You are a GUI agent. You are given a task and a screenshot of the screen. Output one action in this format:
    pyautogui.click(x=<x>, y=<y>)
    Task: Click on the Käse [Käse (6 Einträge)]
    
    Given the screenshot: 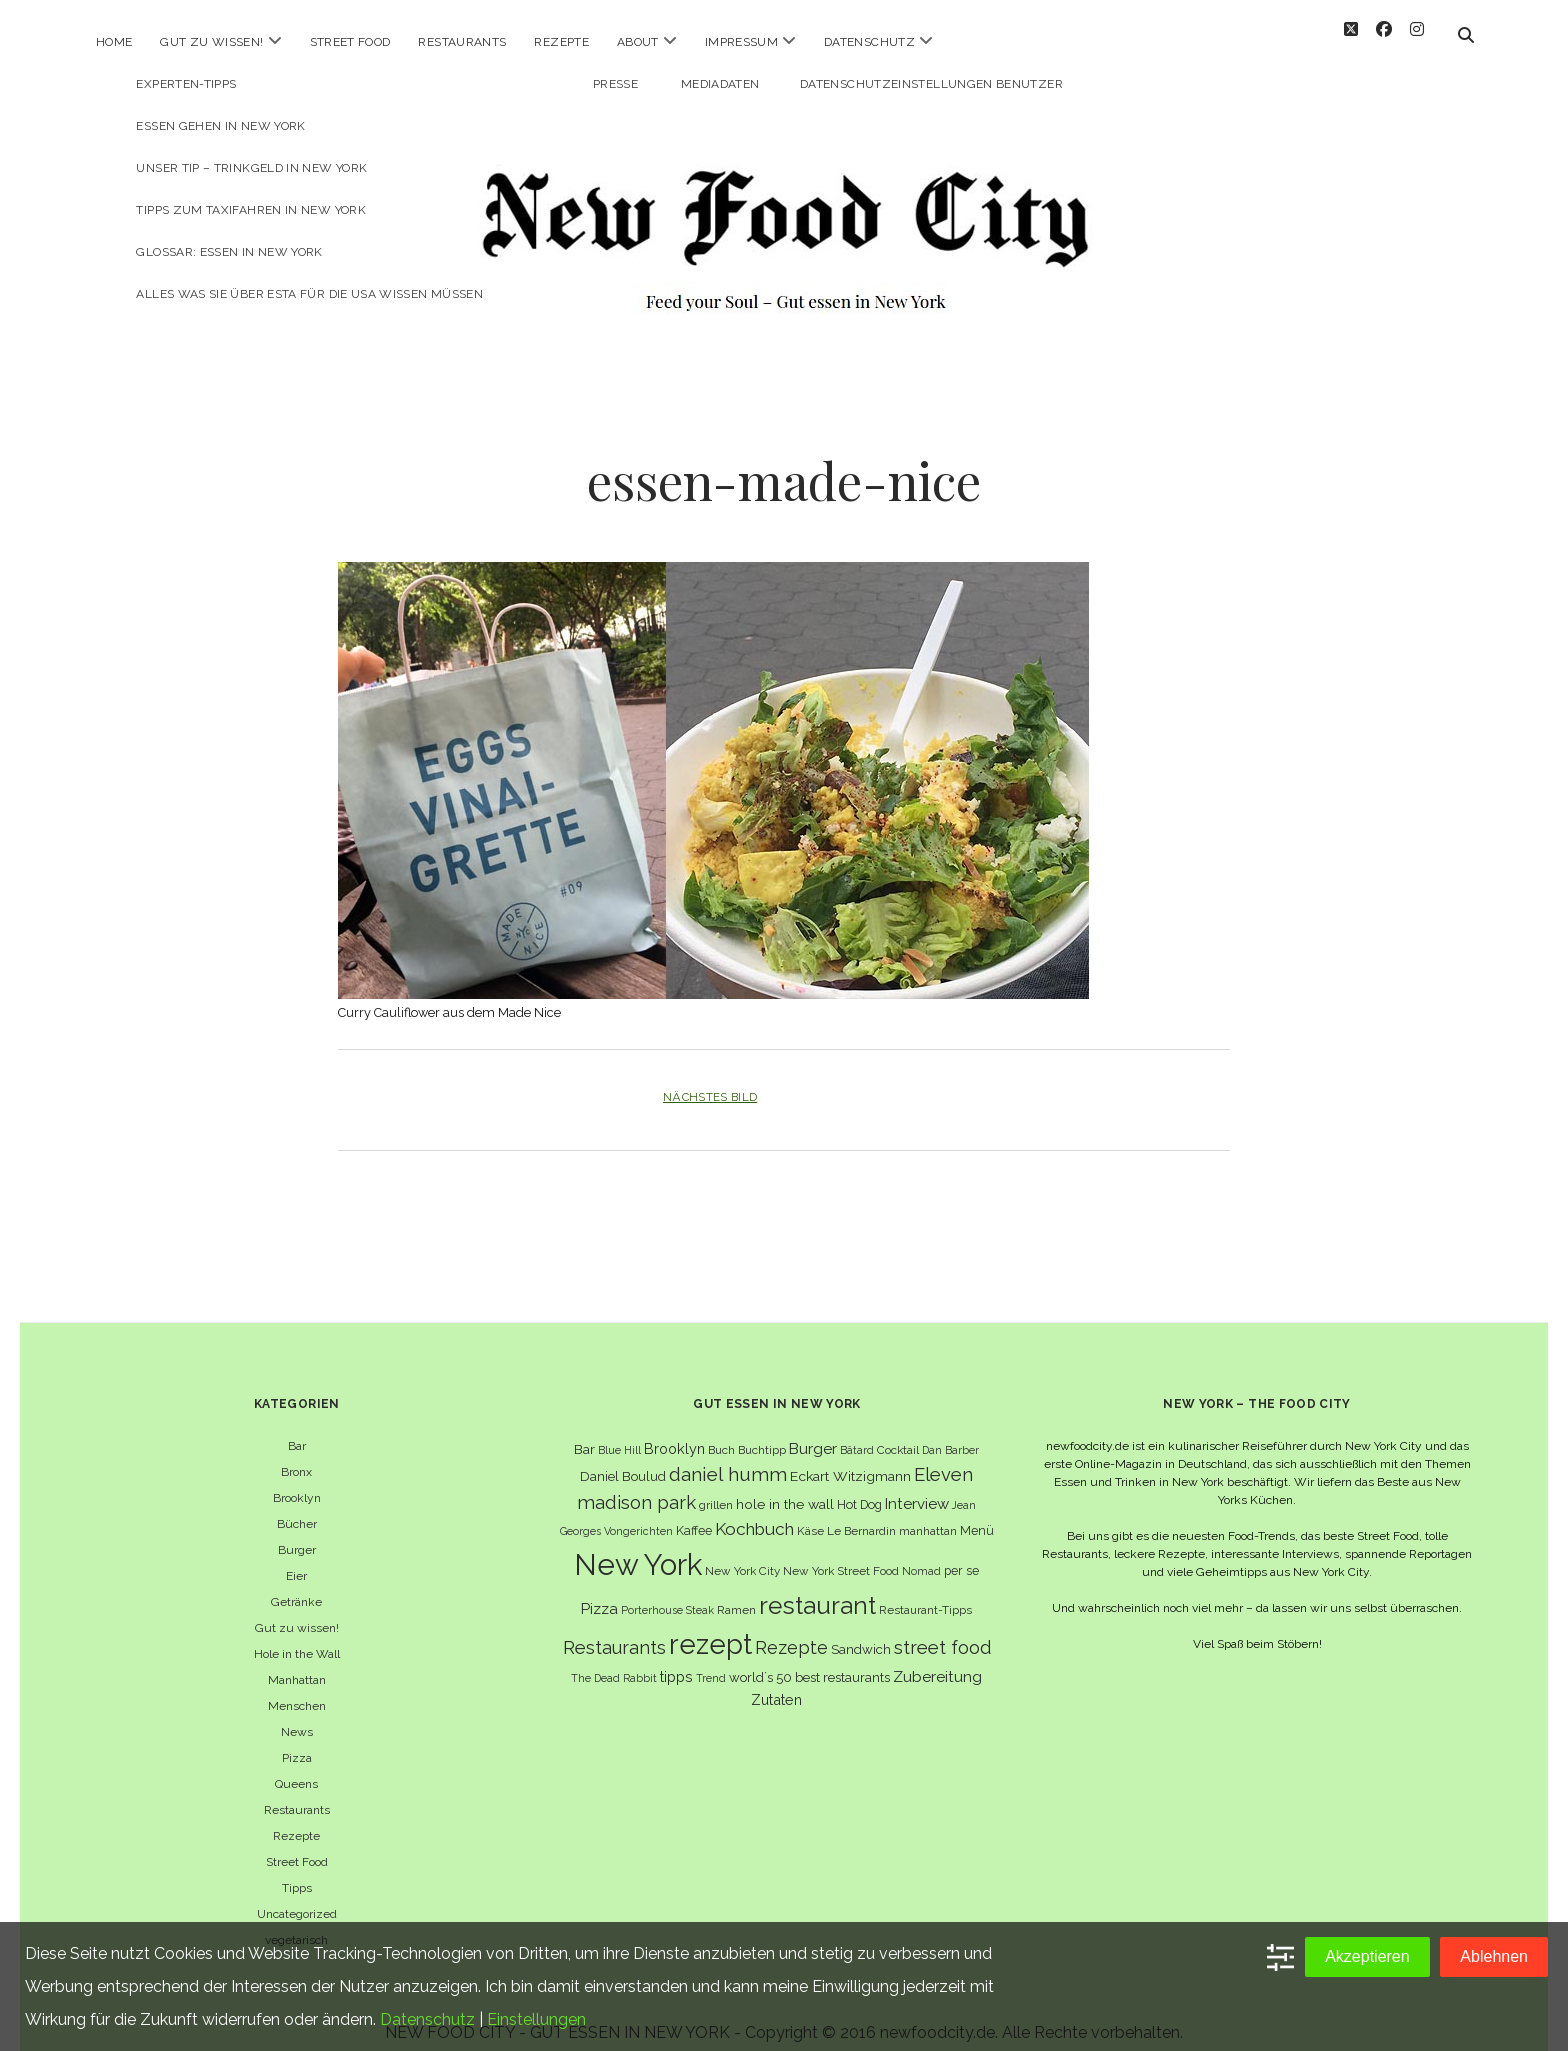 What is the action you would take?
    pyautogui.click(x=810, y=1513)
    